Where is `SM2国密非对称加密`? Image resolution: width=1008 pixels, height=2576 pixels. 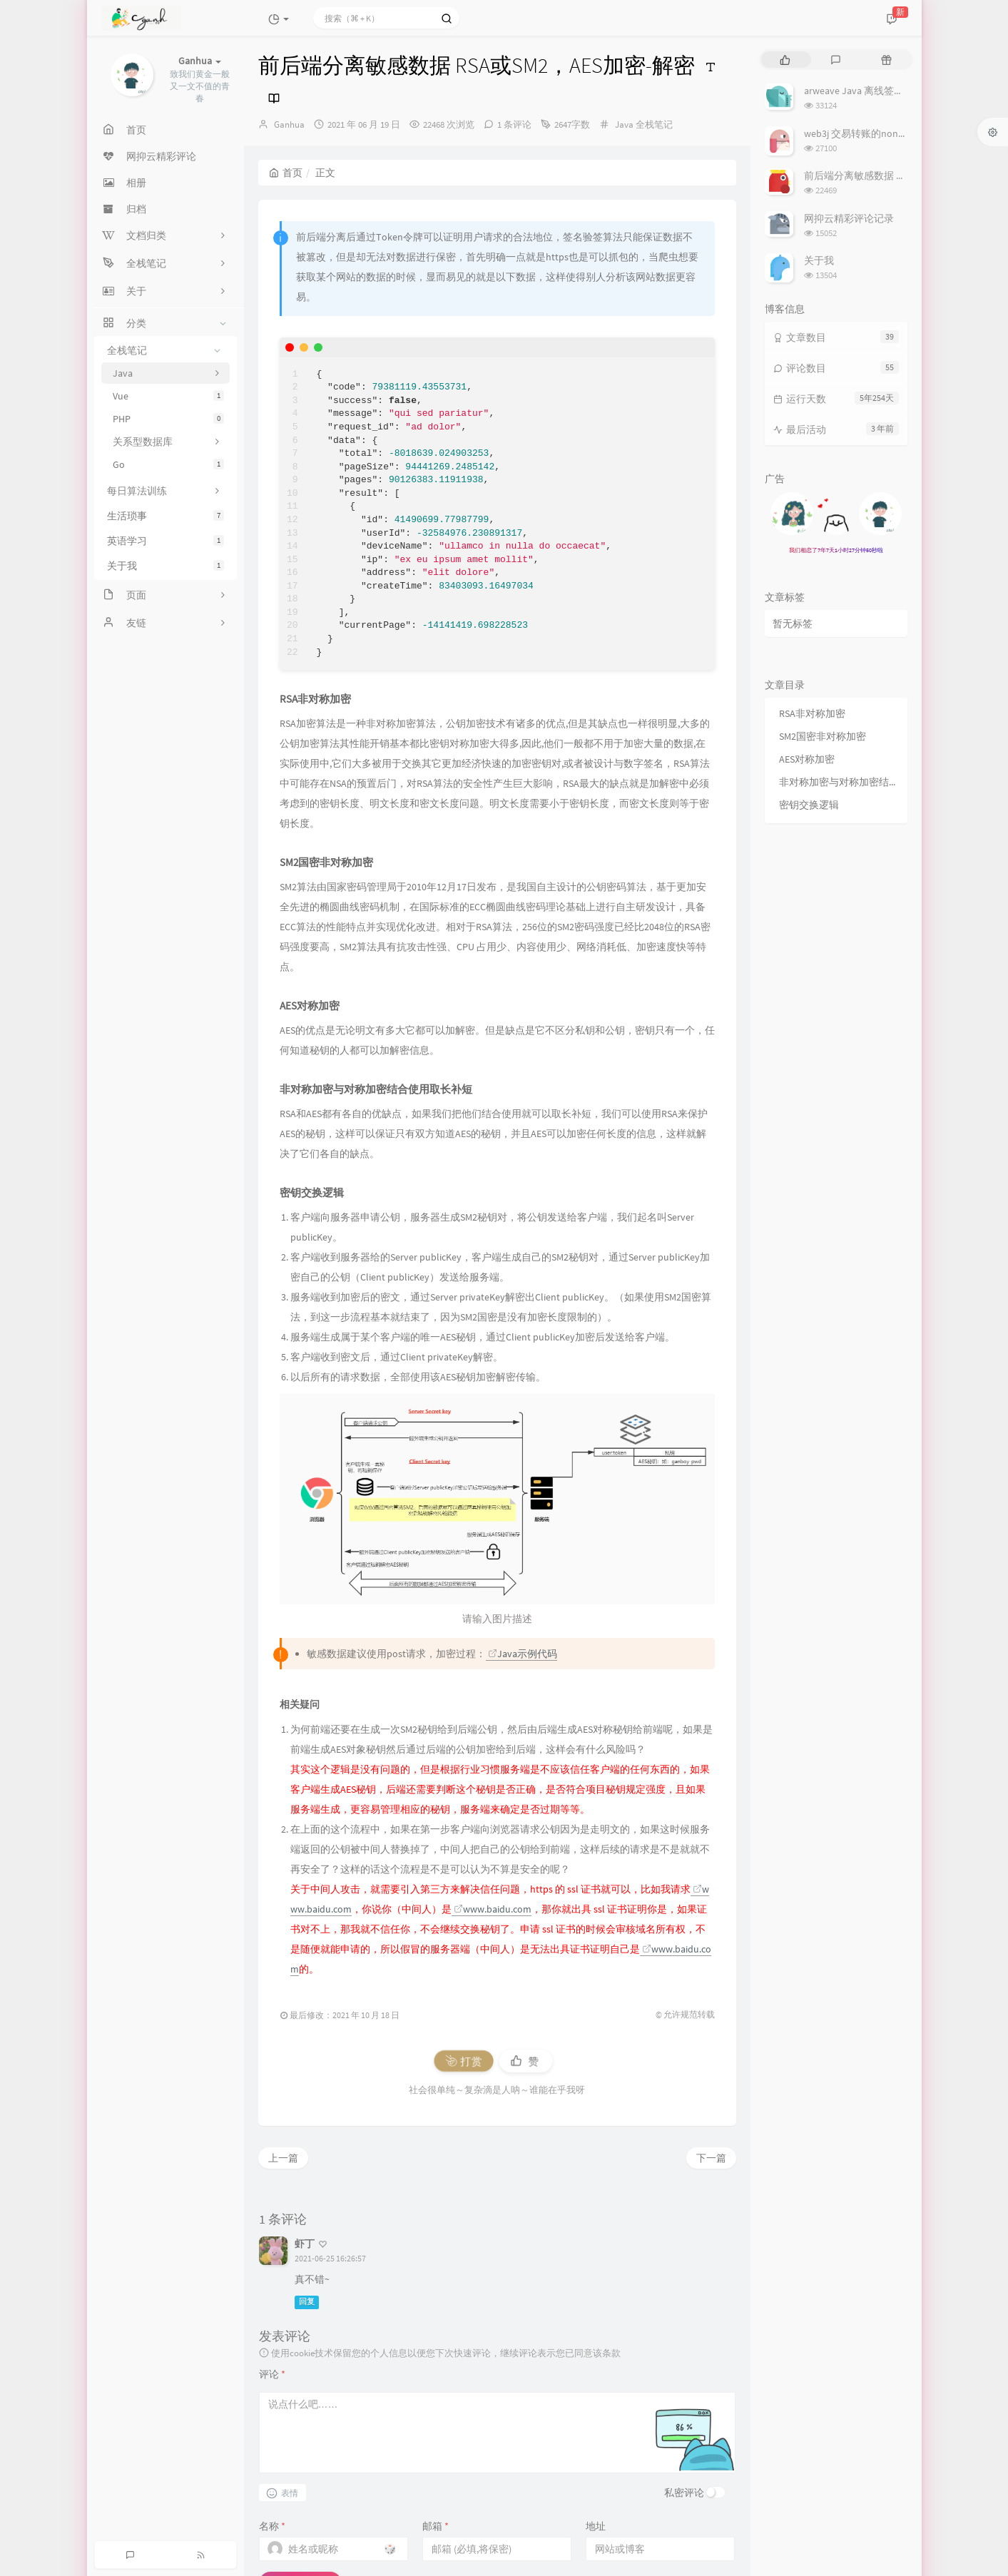 SM2国密非对称加密 is located at coordinates (822, 736).